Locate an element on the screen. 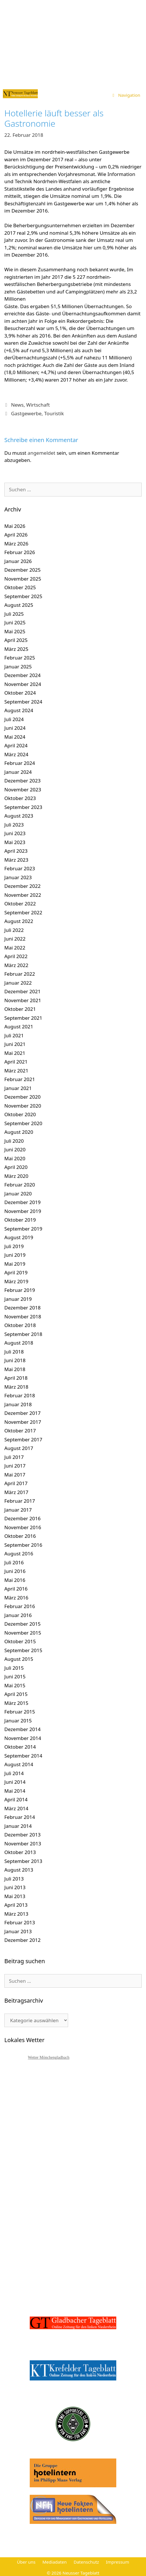 This screenshot has height=2576, width=146. Juli 2024 is located at coordinates (14, 719).